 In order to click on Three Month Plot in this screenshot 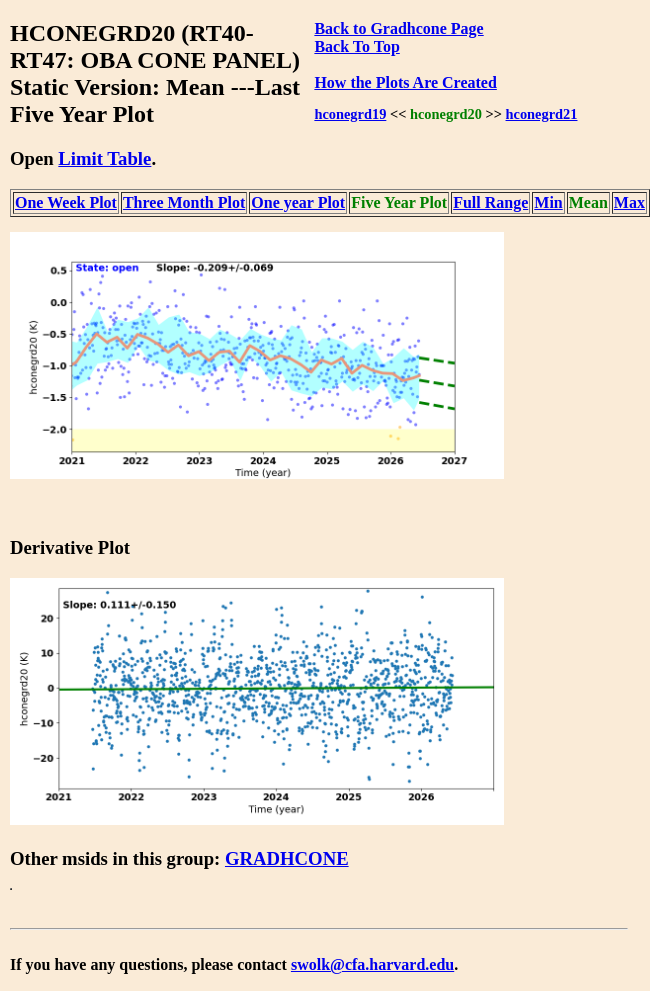, I will do `click(184, 202)`.